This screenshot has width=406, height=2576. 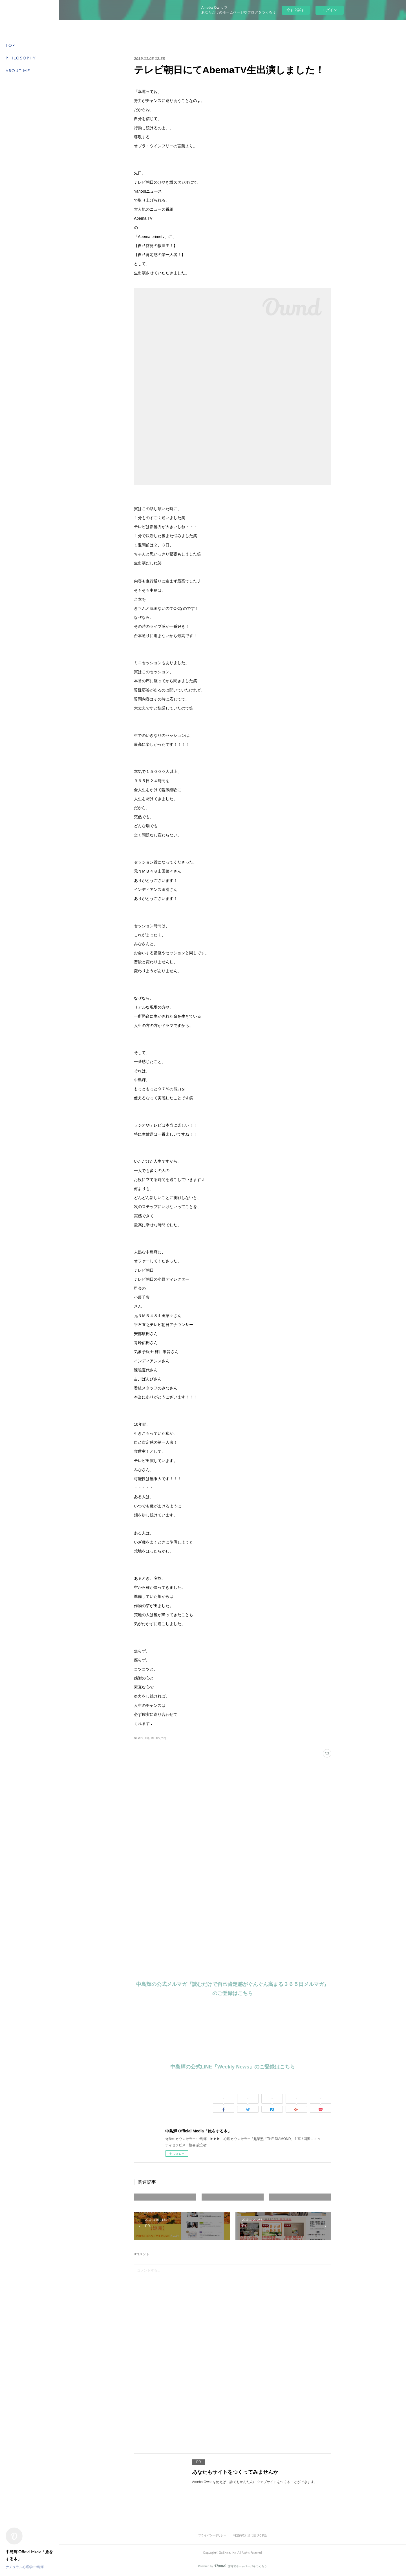 What do you see at coordinates (295, 10) in the screenshot?
I see `今すぐ試す` at bounding box center [295, 10].